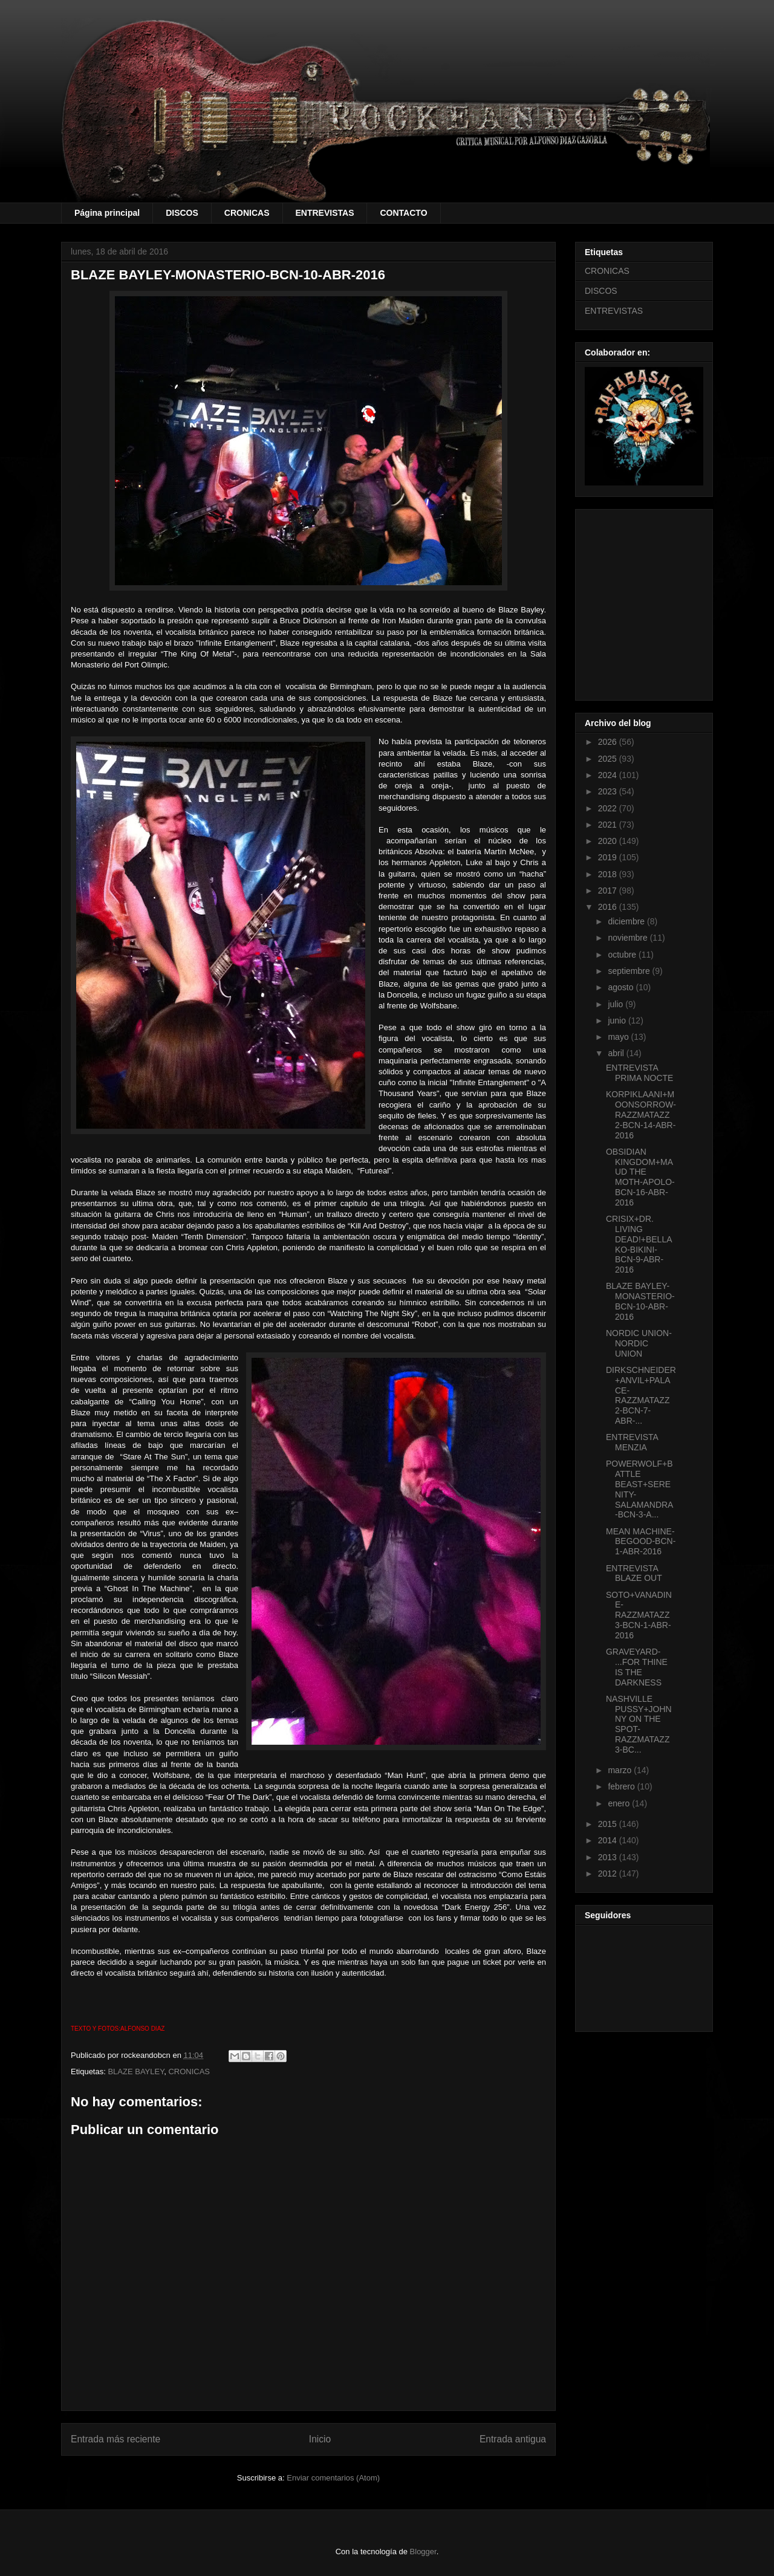  Describe the element at coordinates (619, 1037) in the screenshot. I see `mayo` at that location.